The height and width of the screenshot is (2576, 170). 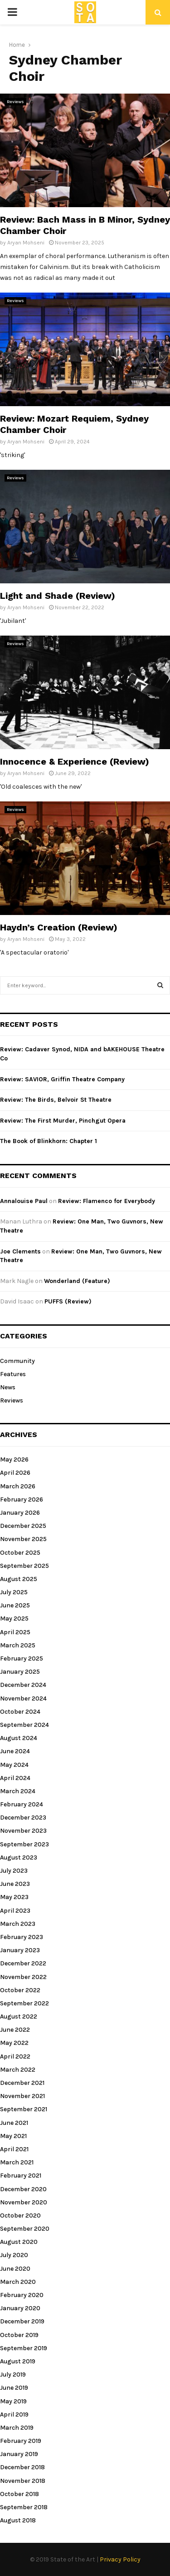 What do you see at coordinates (18, 1738) in the screenshot?
I see `August 2024` at bounding box center [18, 1738].